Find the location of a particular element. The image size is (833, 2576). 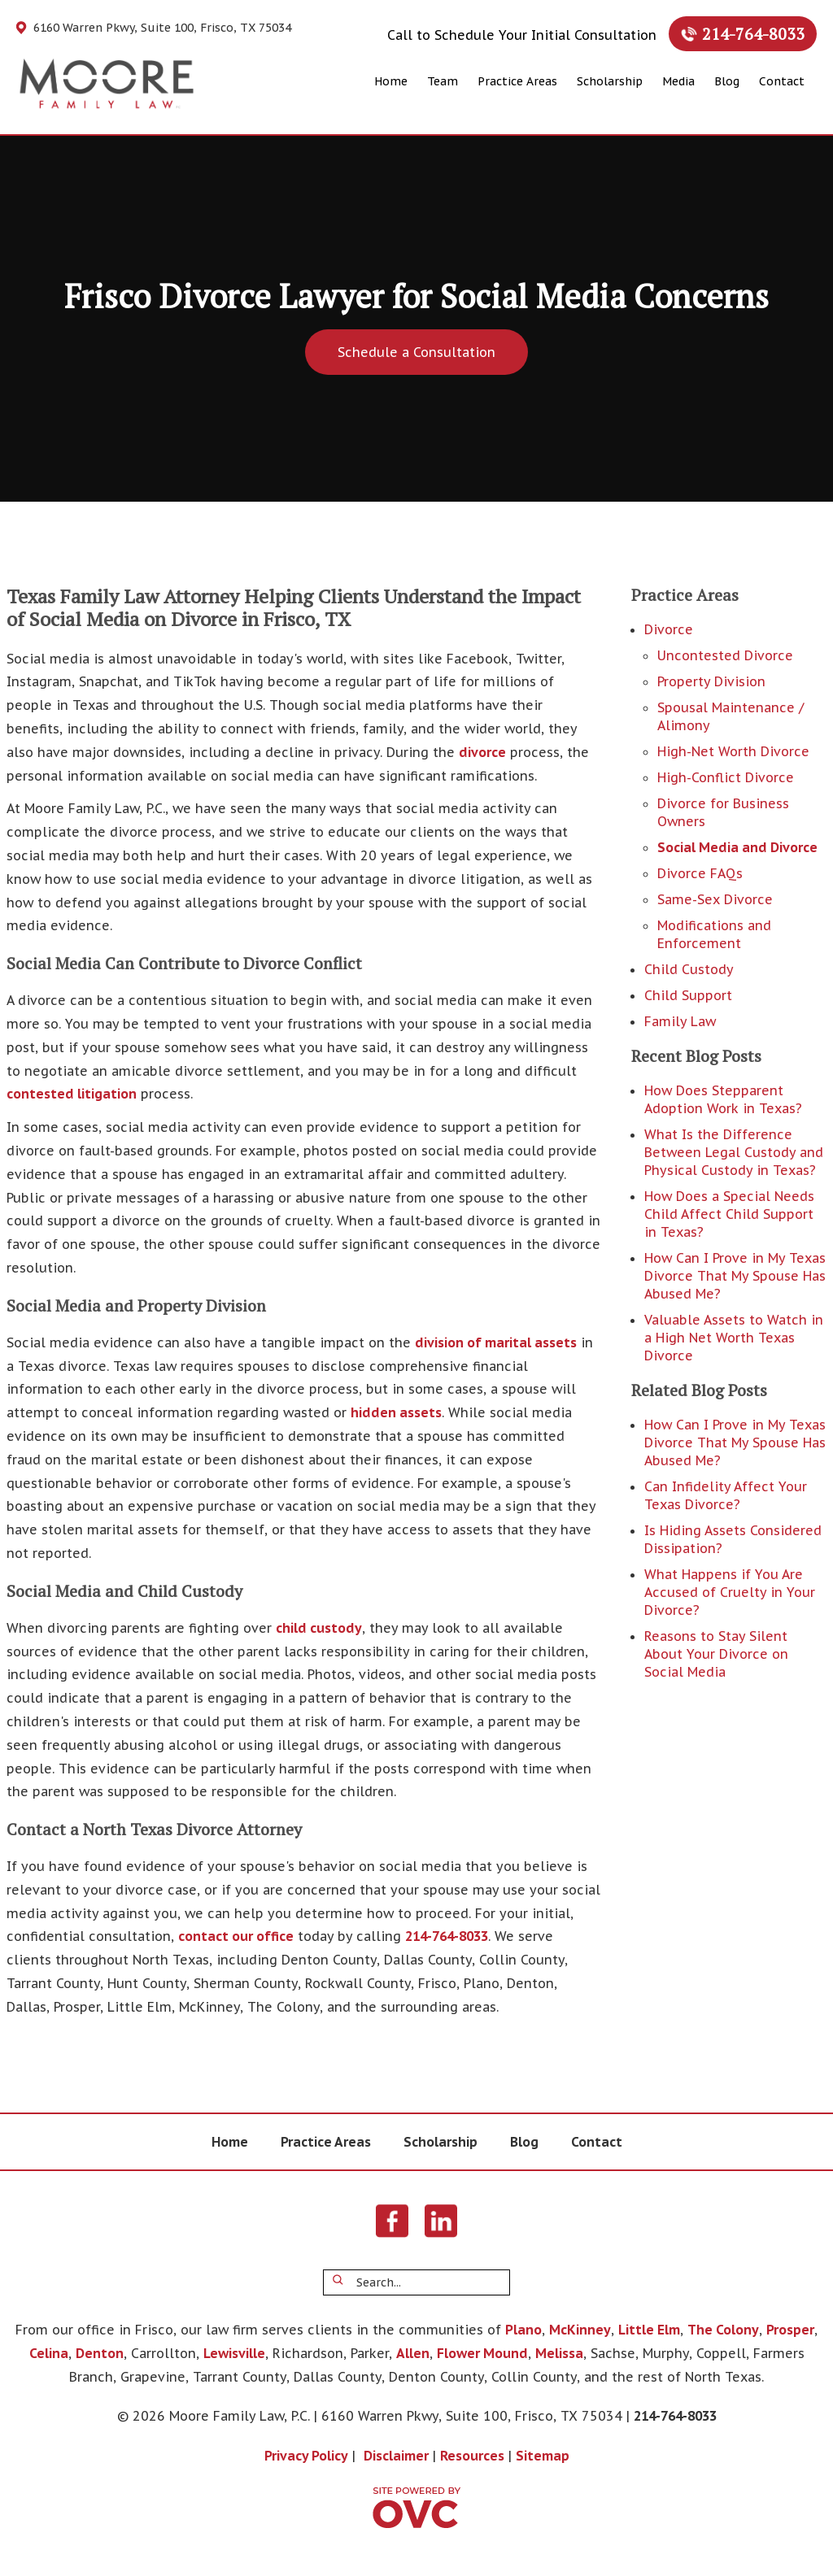

hidden assets is located at coordinates (396, 1412).